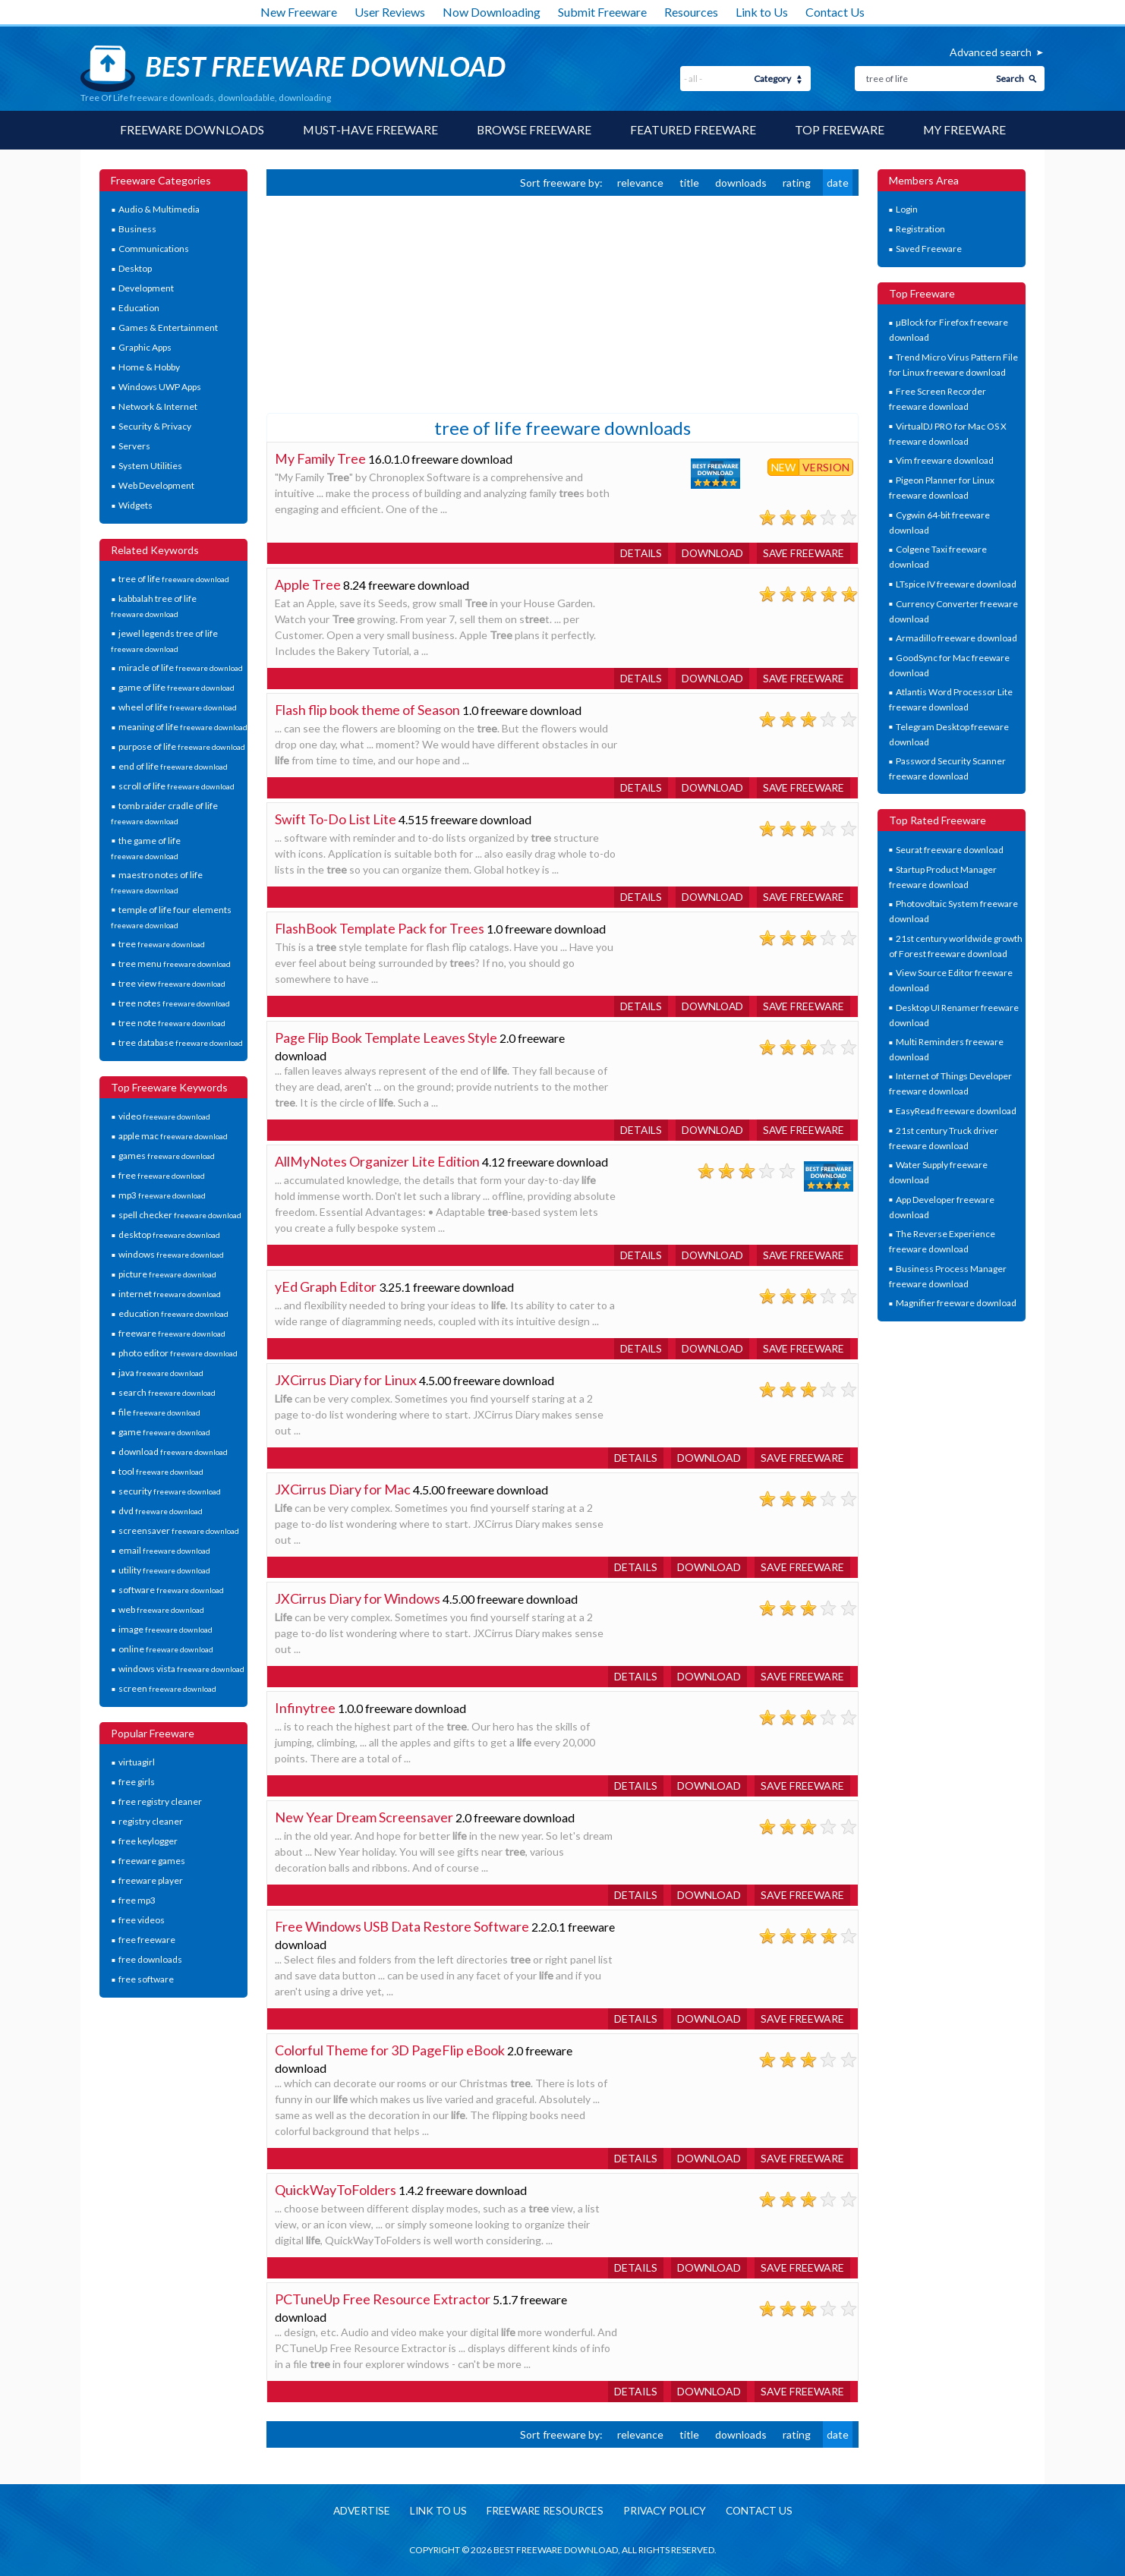 Image resolution: width=1125 pixels, height=2576 pixels. What do you see at coordinates (182, 727) in the screenshot?
I see `meaning of life` at bounding box center [182, 727].